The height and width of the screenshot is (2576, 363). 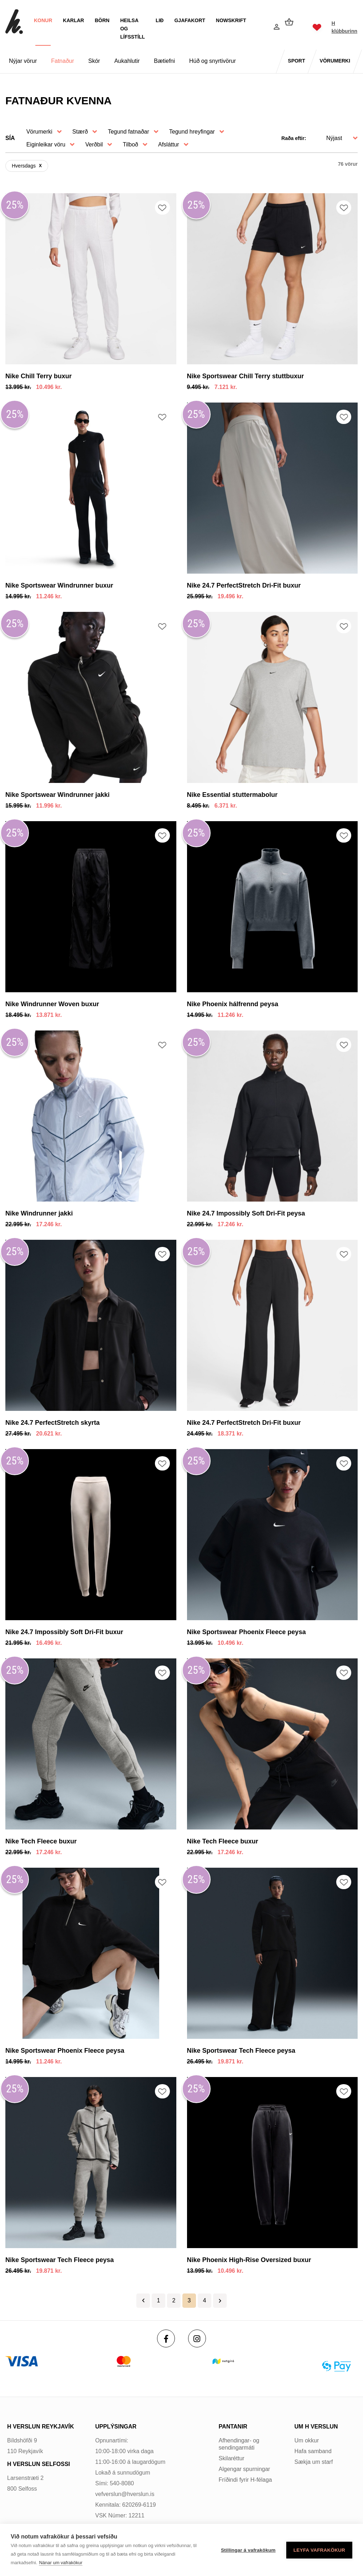 What do you see at coordinates (248, 2550) in the screenshot?
I see `Stillingar á vafrakökum` at bounding box center [248, 2550].